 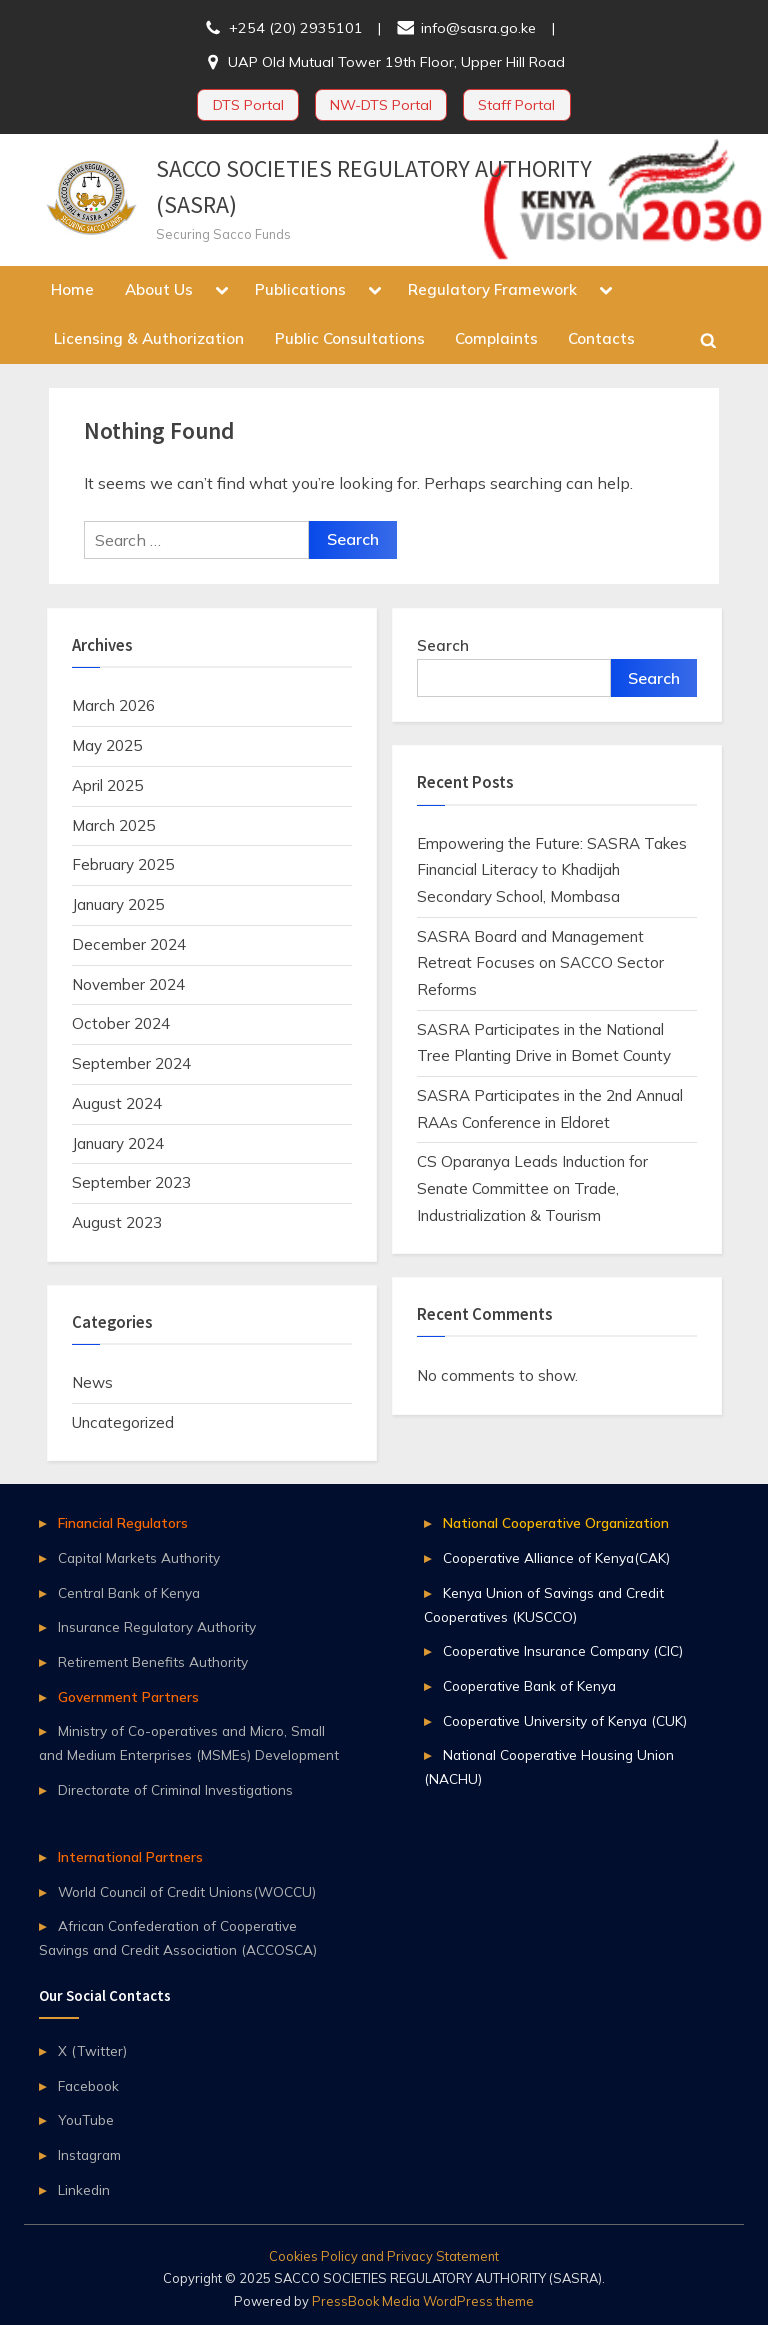 I want to click on YouTube, so click(x=86, y=2119).